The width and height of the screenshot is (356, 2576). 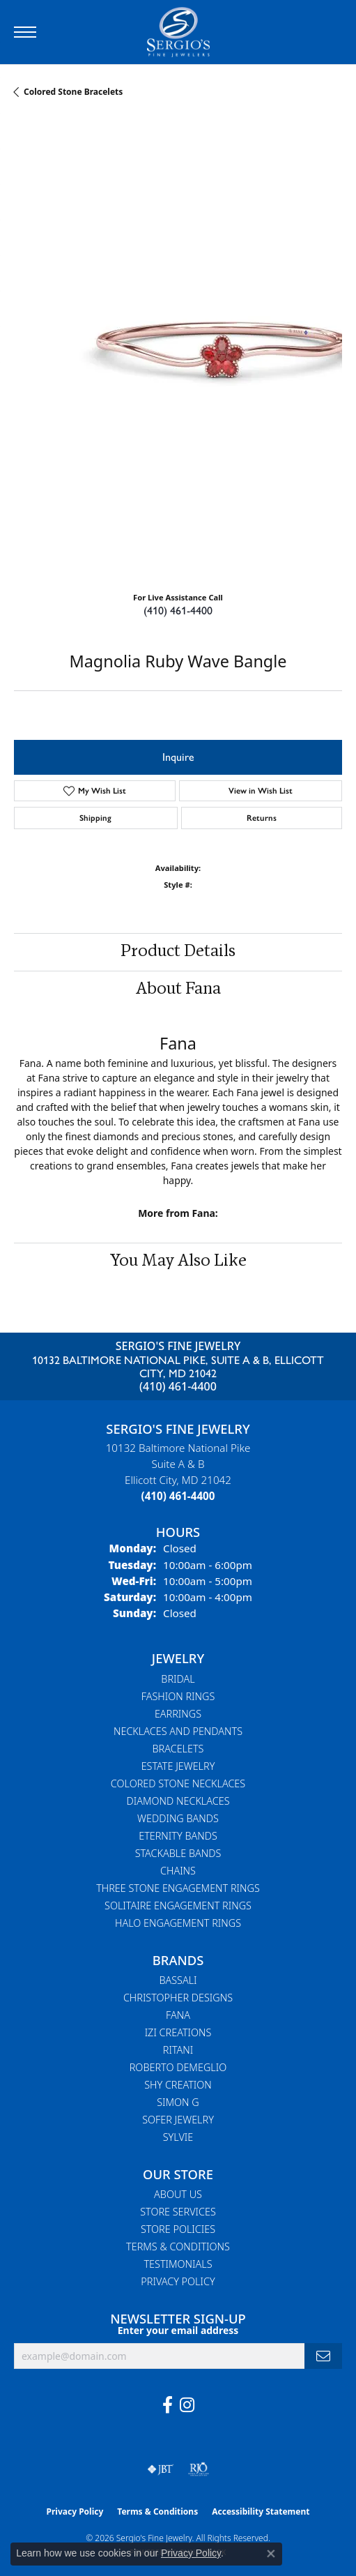 What do you see at coordinates (178, 2084) in the screenshot?
I see `Shy Creation [menuitem]` at bounding box center [178, 2084].